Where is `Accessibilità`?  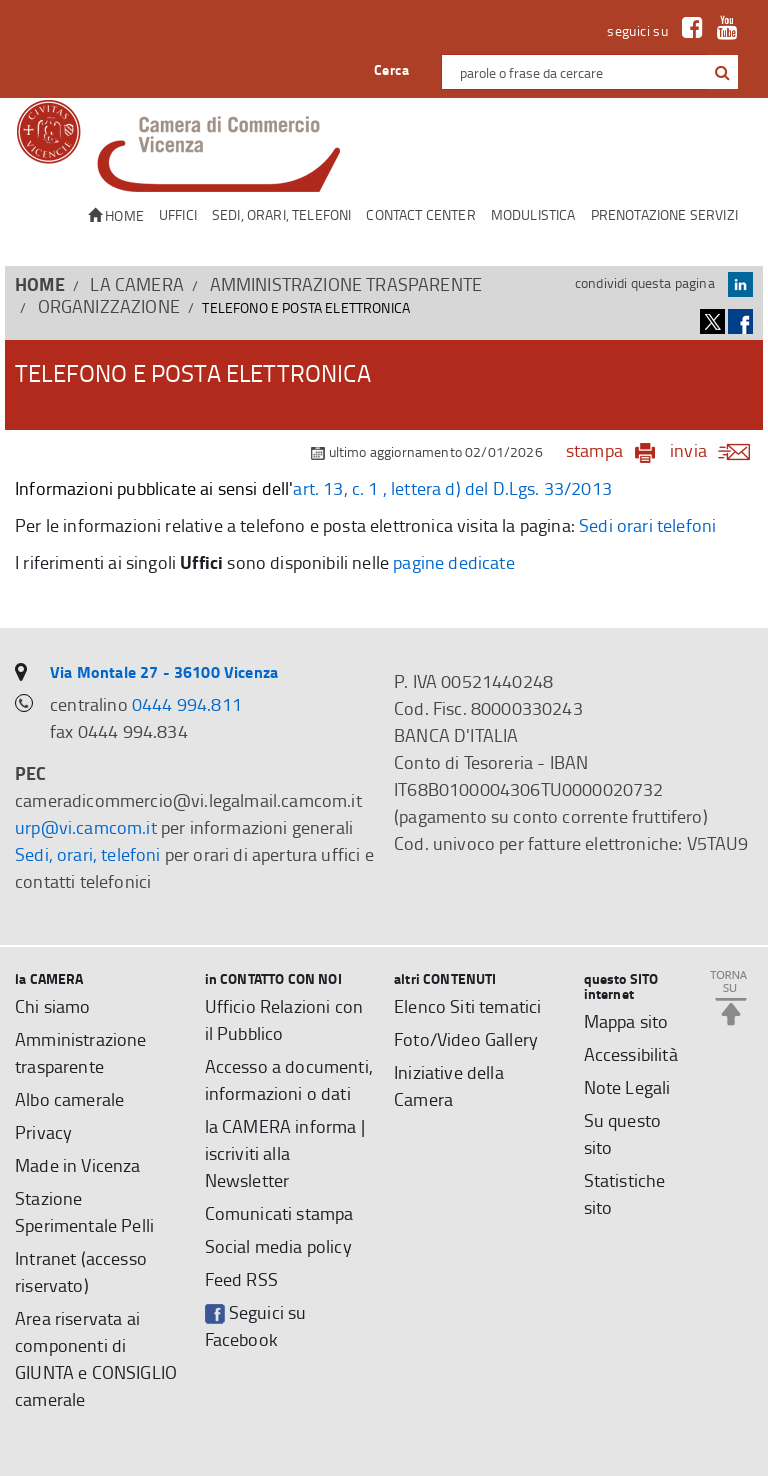 Accessibilità is located at coordinates (631, 1054).